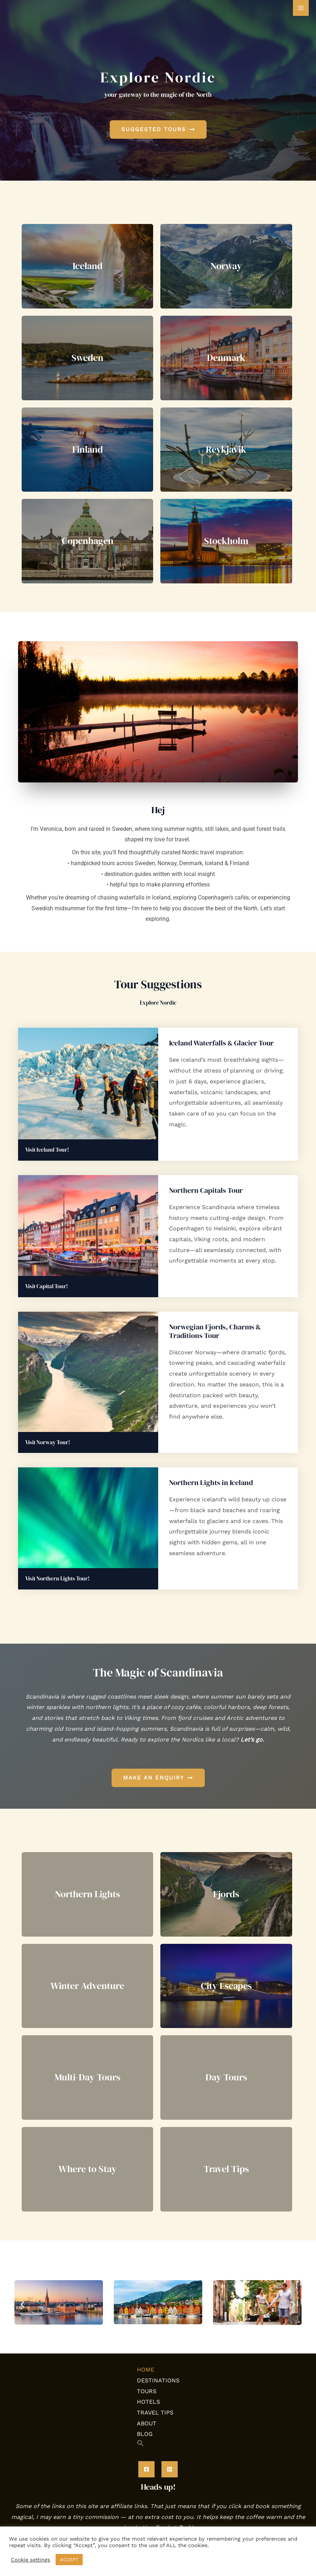 Image resolution: width=316 pixels, height=2576 pixels. Describe the element at coordinates (145, 2433) in the screenshot. I see `BLOG` at that location.